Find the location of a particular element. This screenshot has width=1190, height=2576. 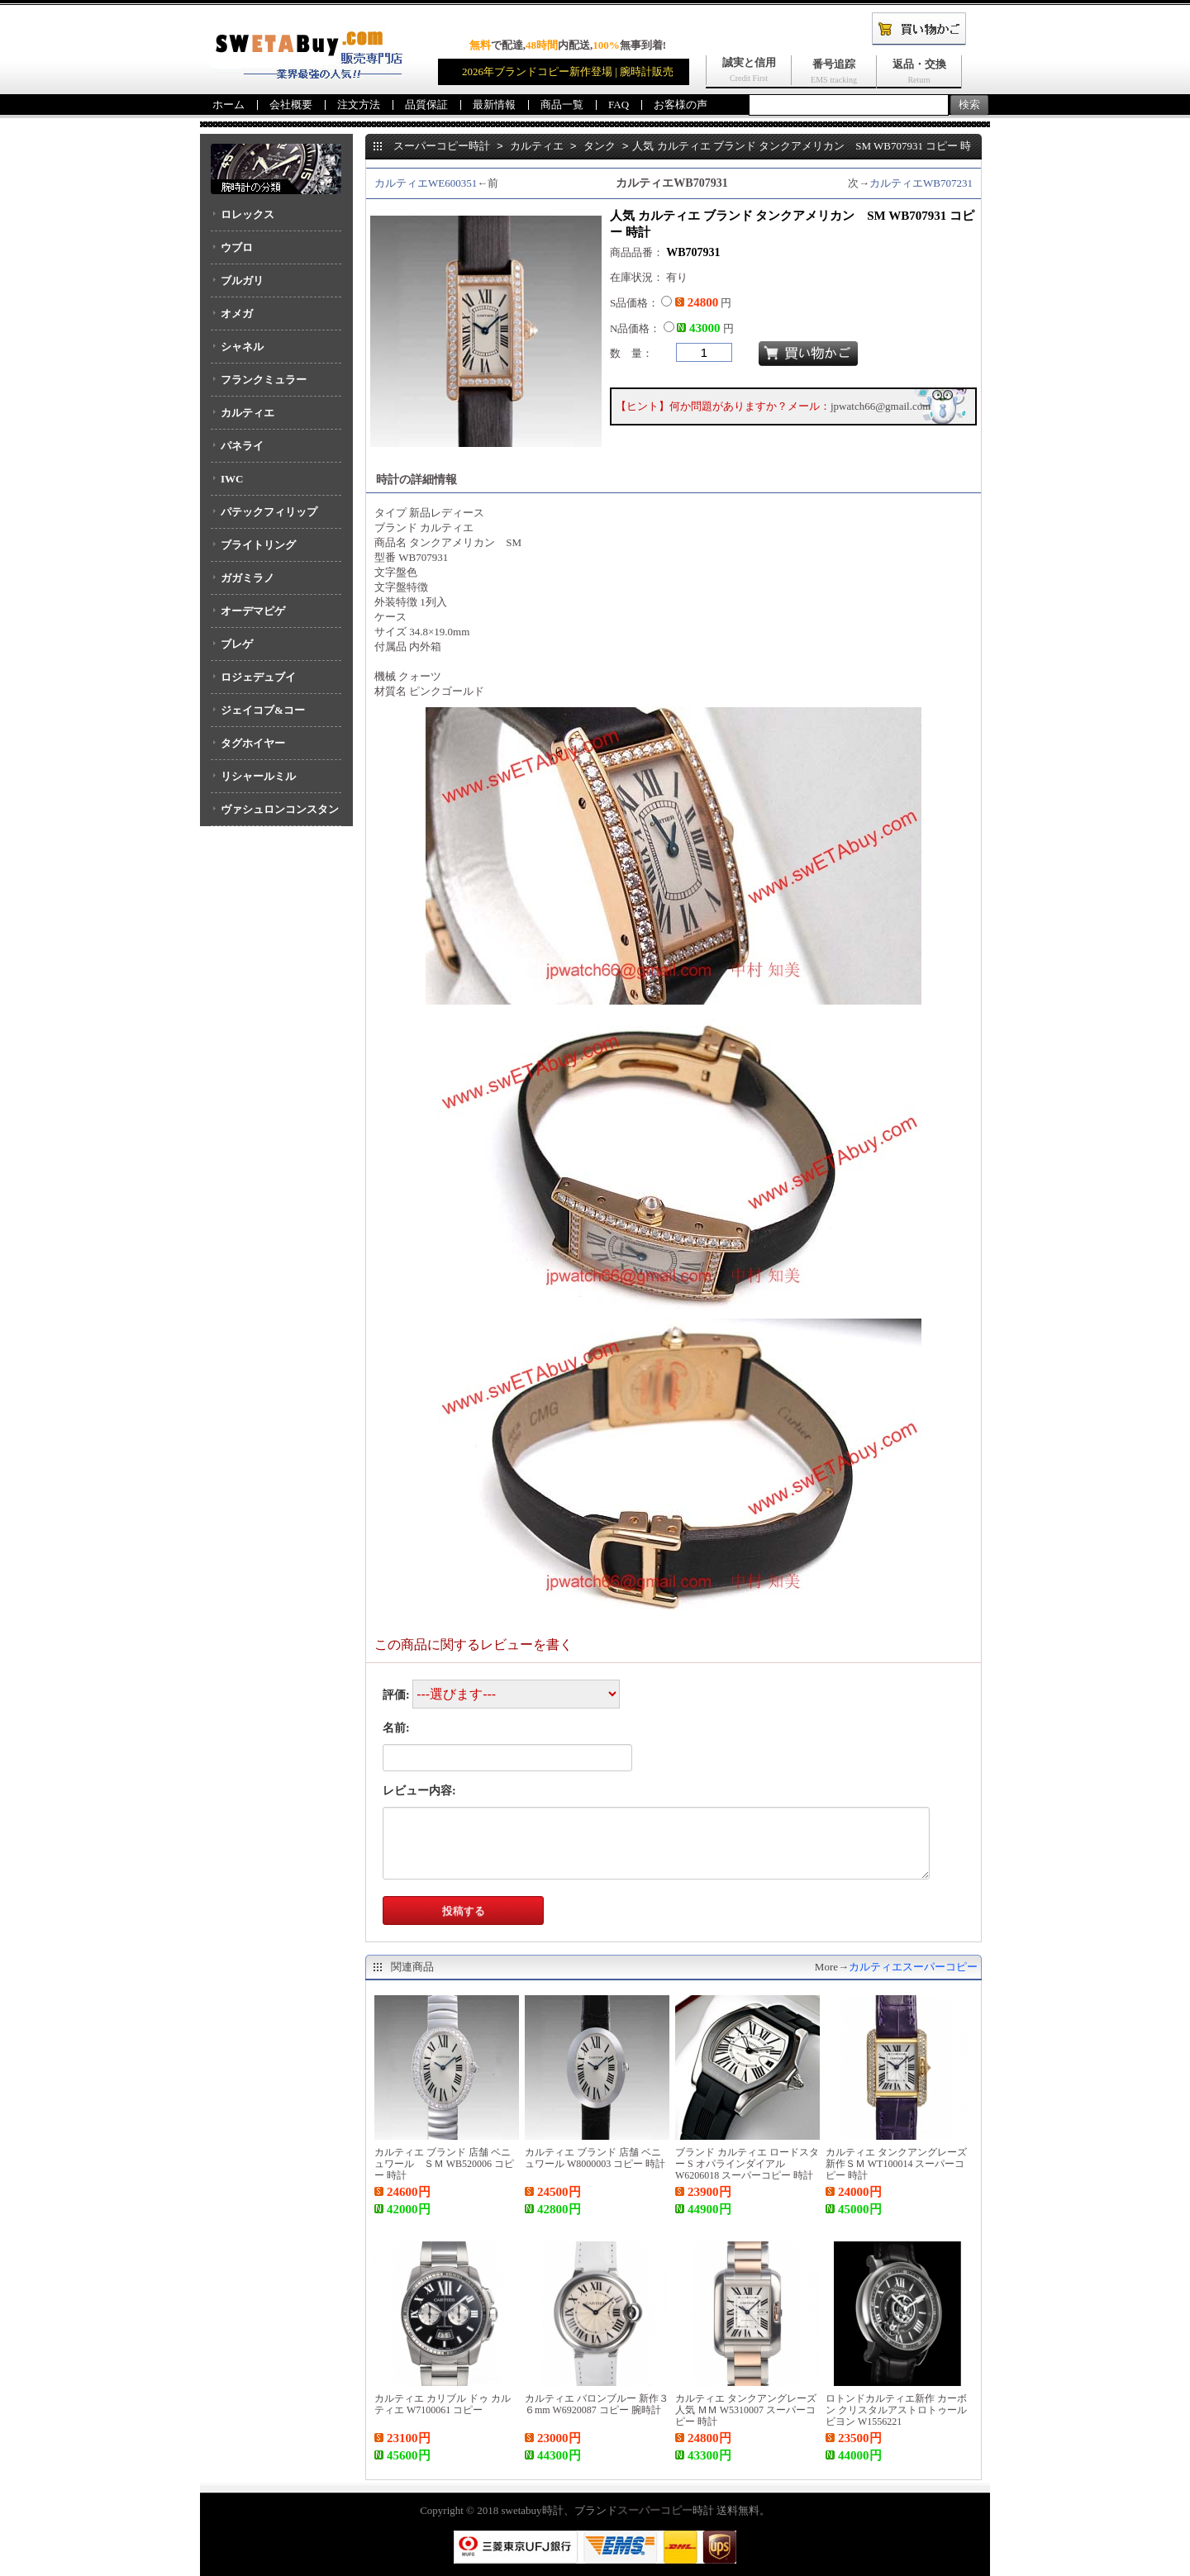

IWC is located at coordinates (232, 479).